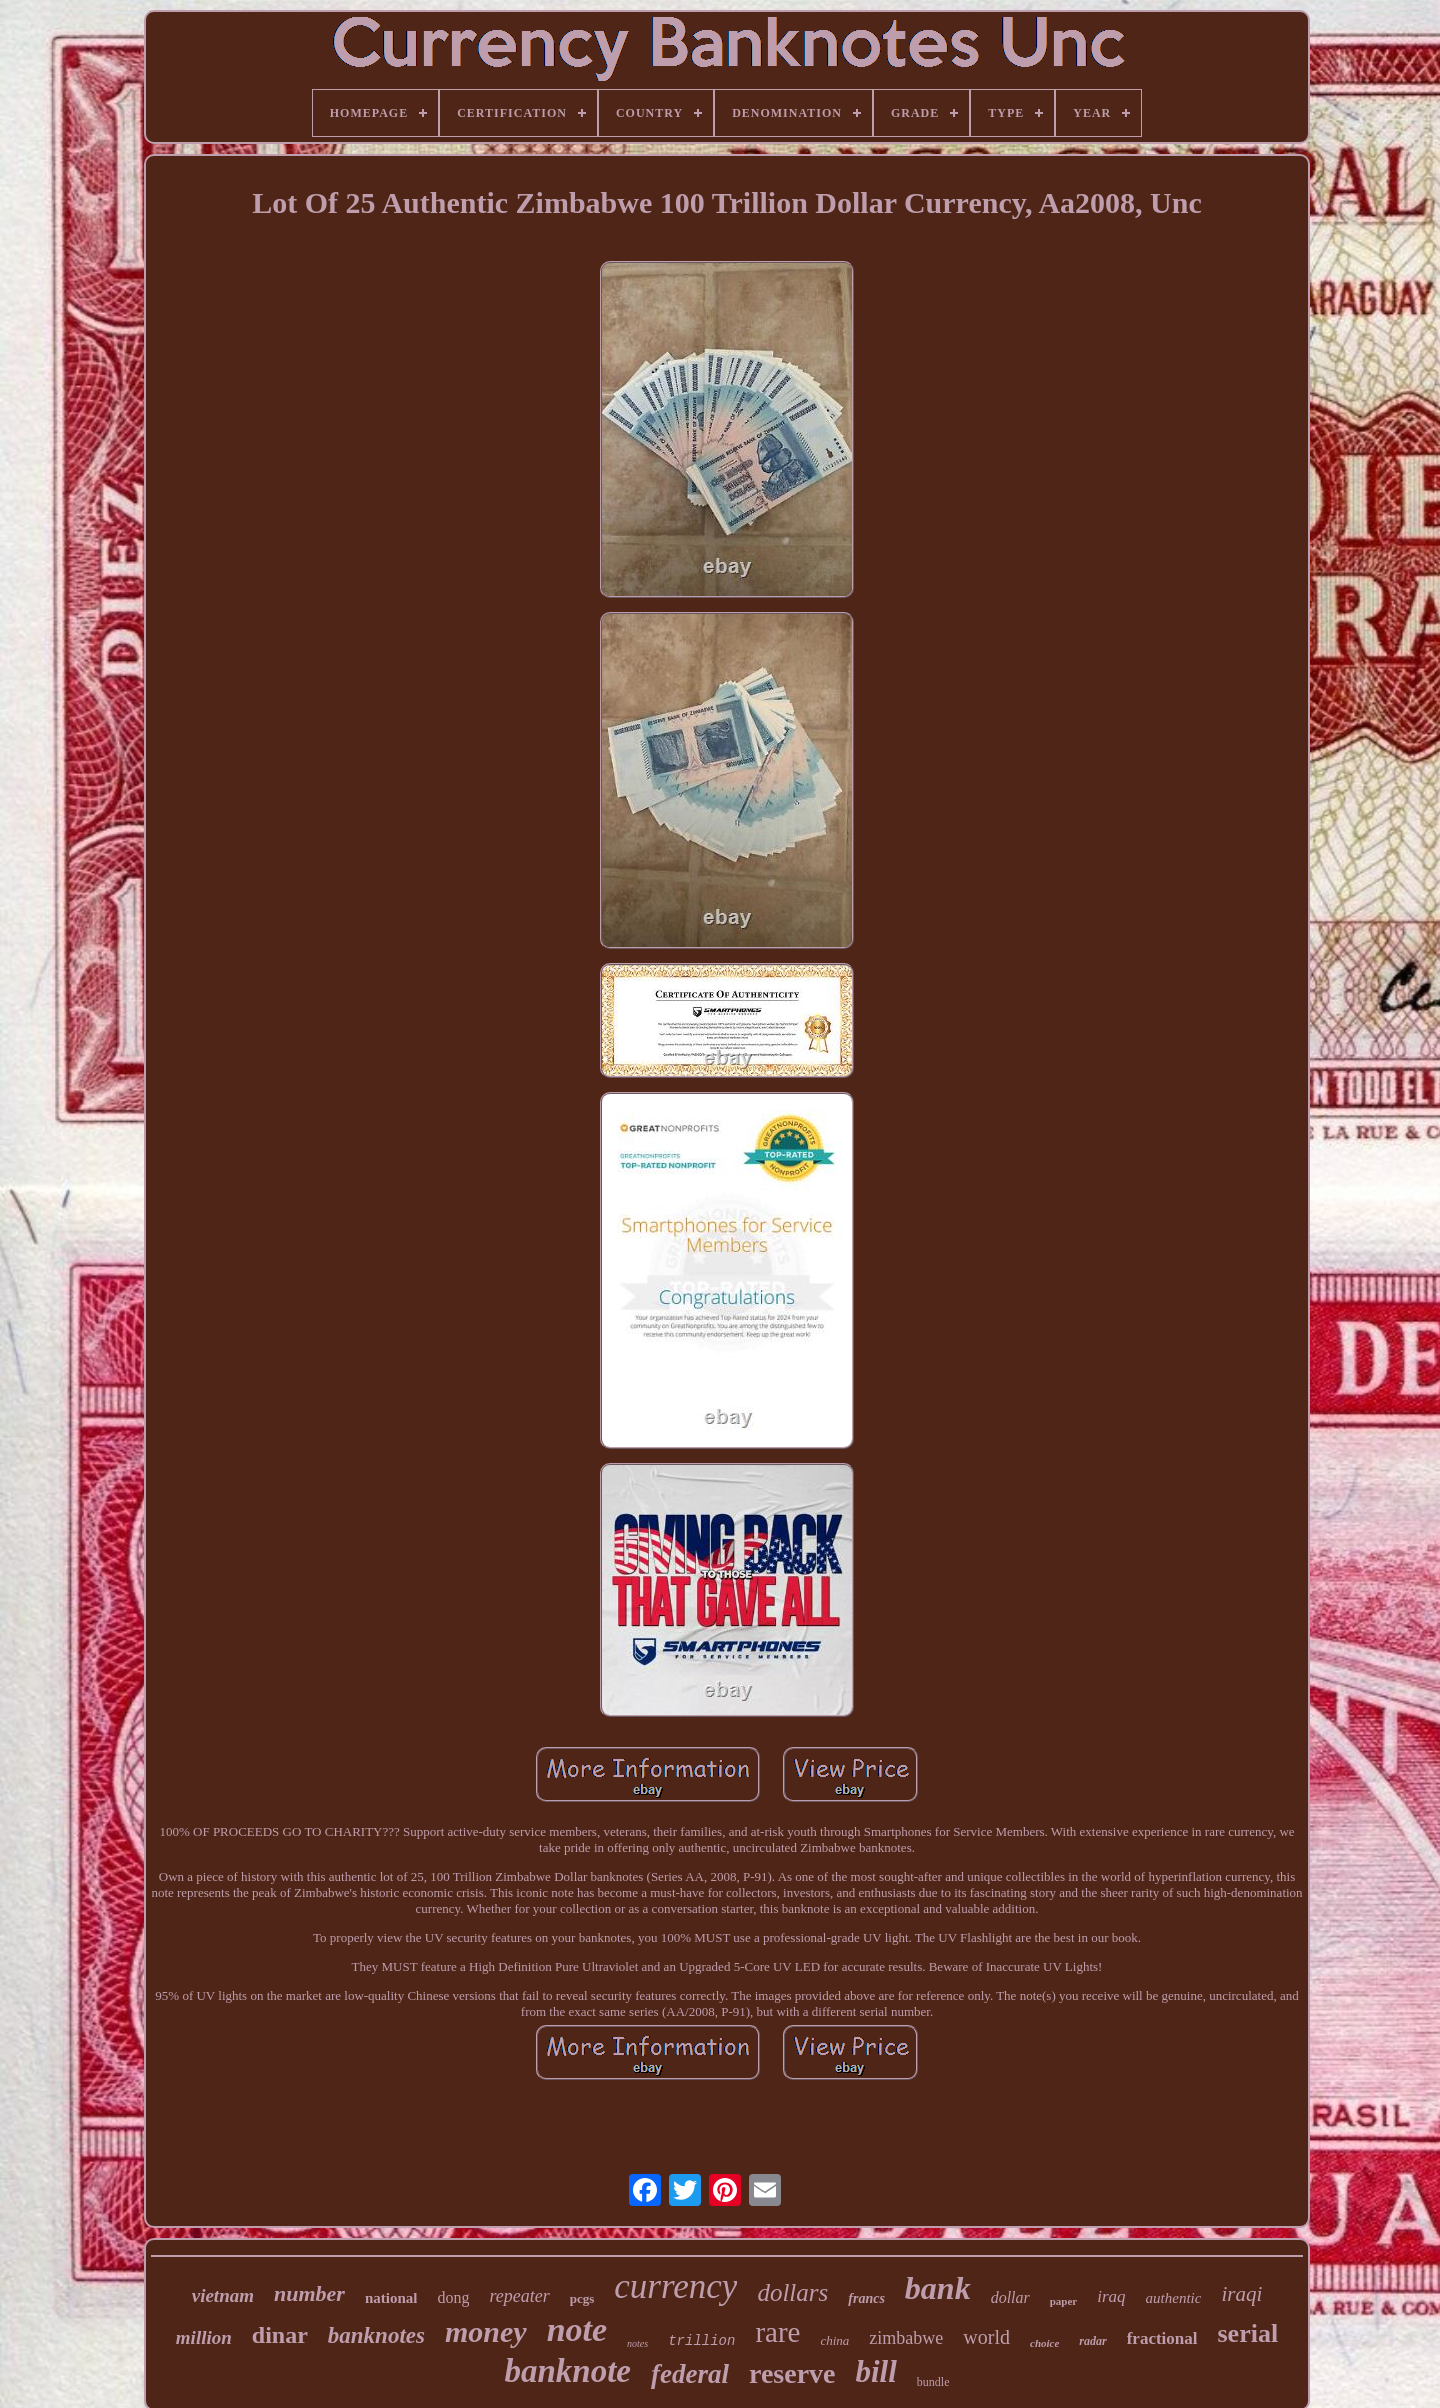 This screenshot has width=1440, height=2408. Describe the element at coordinates (1162, 2338) in the screenshot. I see `fractional` at that location.